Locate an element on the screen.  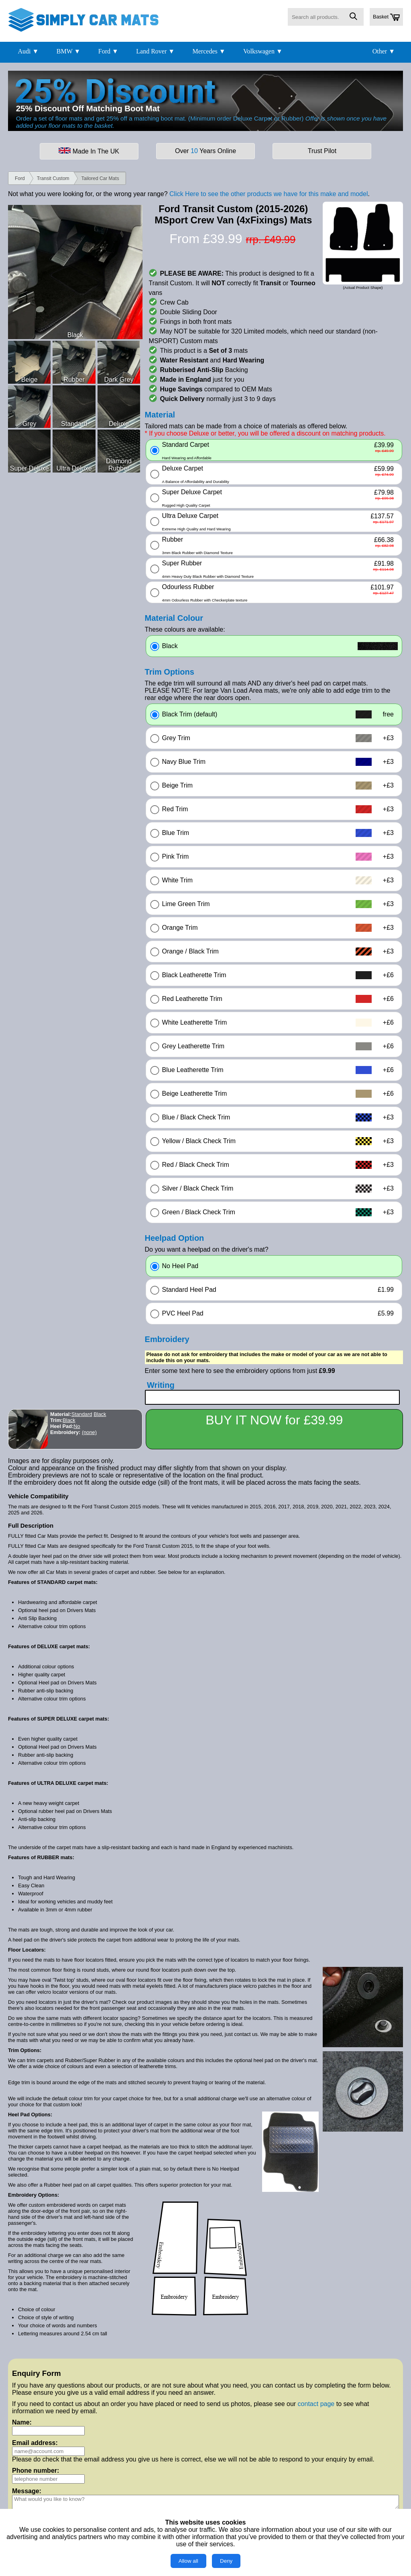
contact page is located at coordinates (316, 2403).